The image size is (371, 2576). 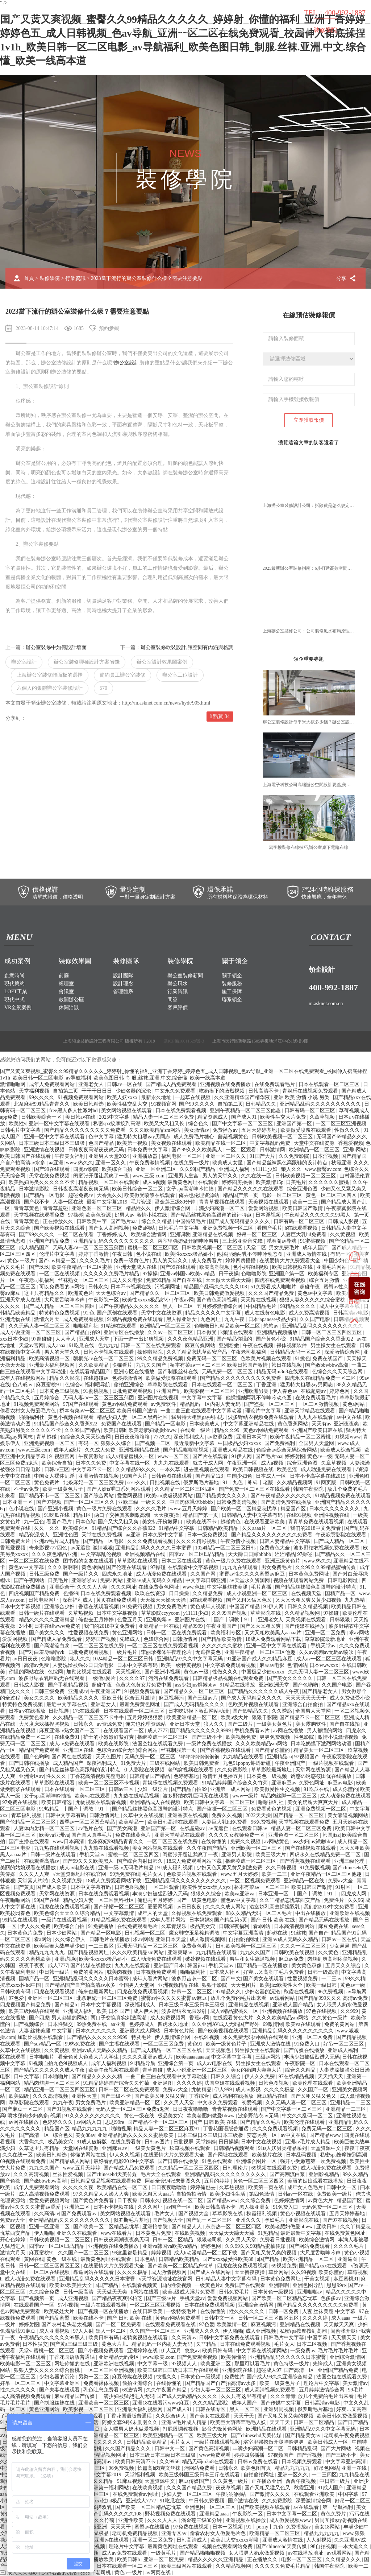 What do you see at coordinates (325, 1920) in the screenshot?
I see `国产精品无码在线播放` at bounding box center [325, 1920].